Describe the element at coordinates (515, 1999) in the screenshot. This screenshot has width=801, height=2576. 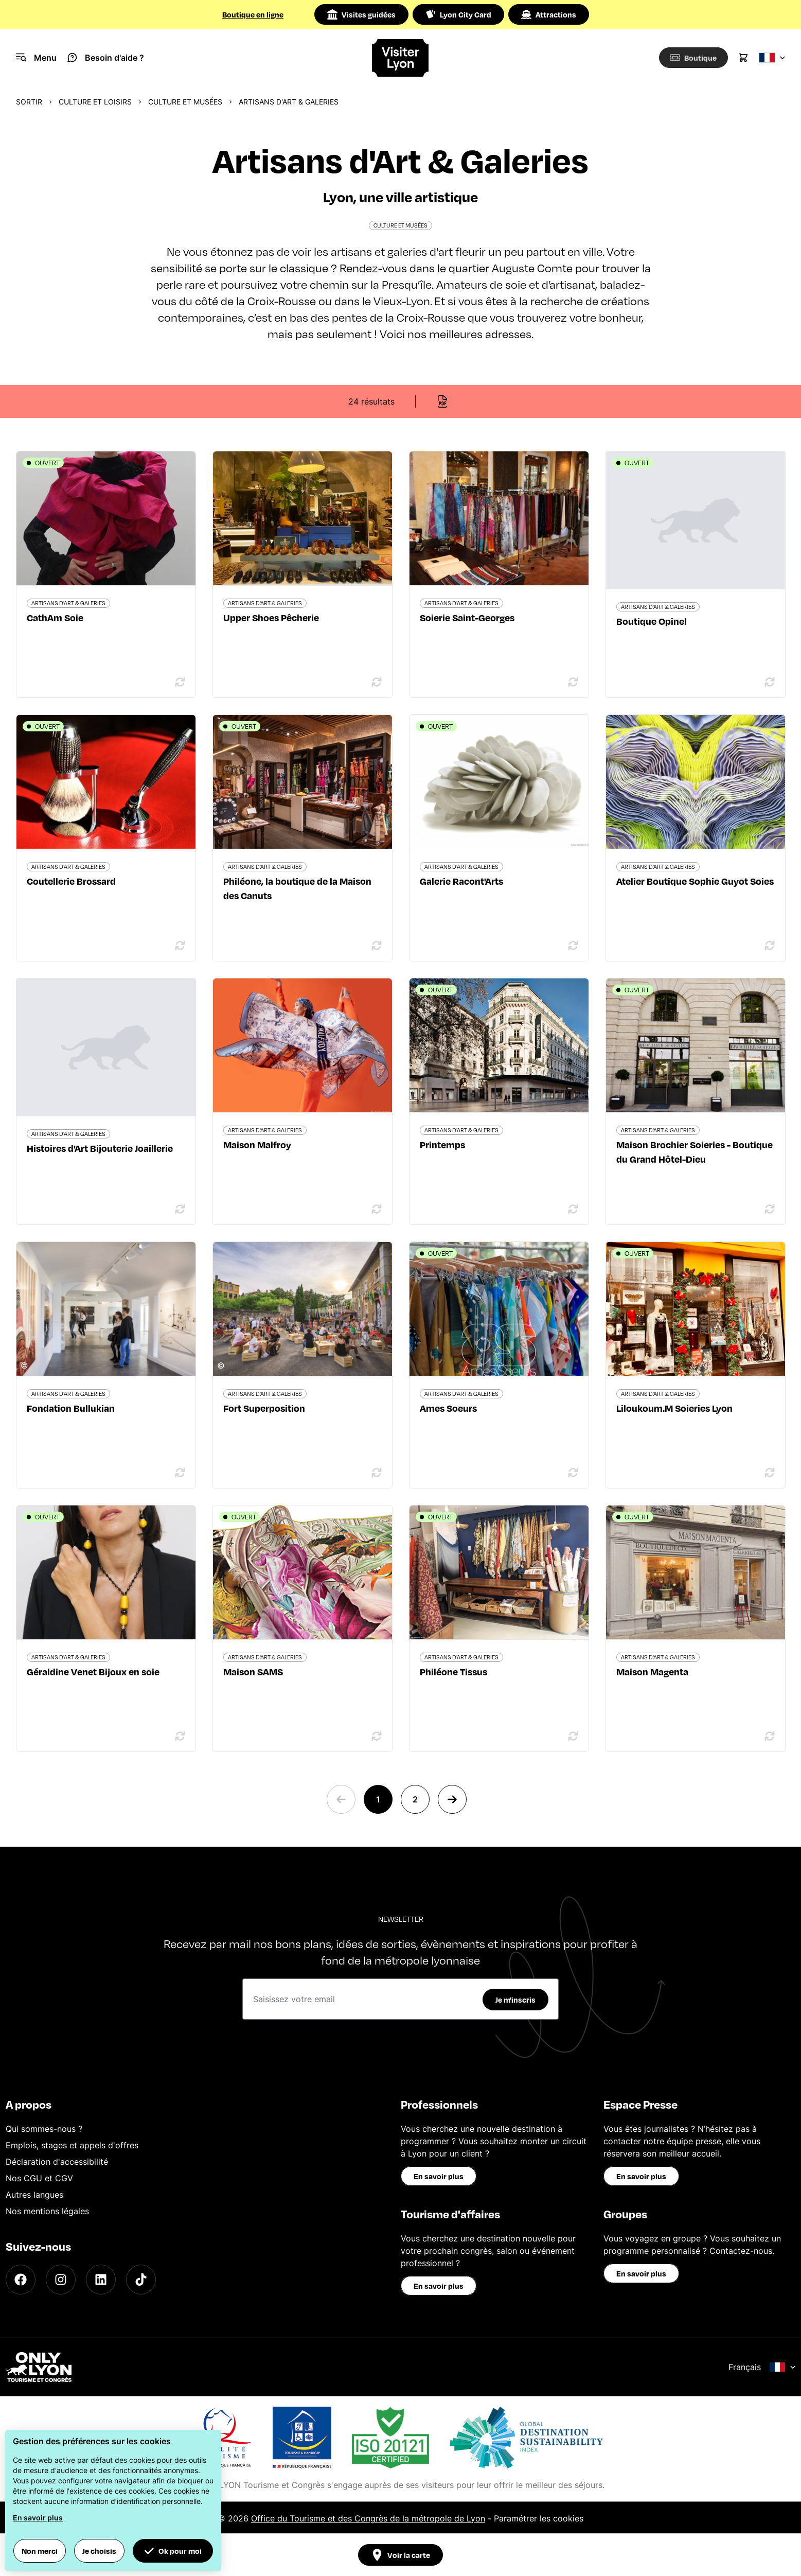
I see `Je m'inscris` at that location.